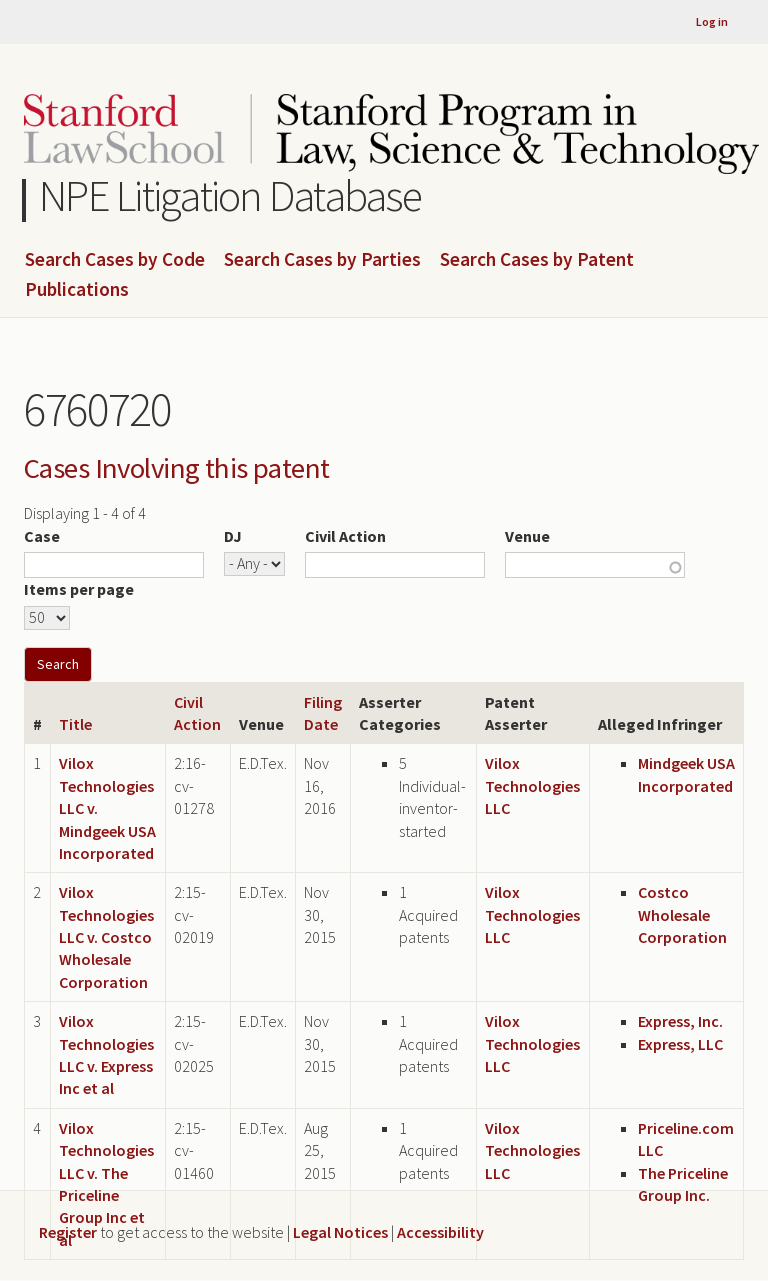 The width and height of the screenshot is (768, 1281). I want to click on Case, so click(42, 536).